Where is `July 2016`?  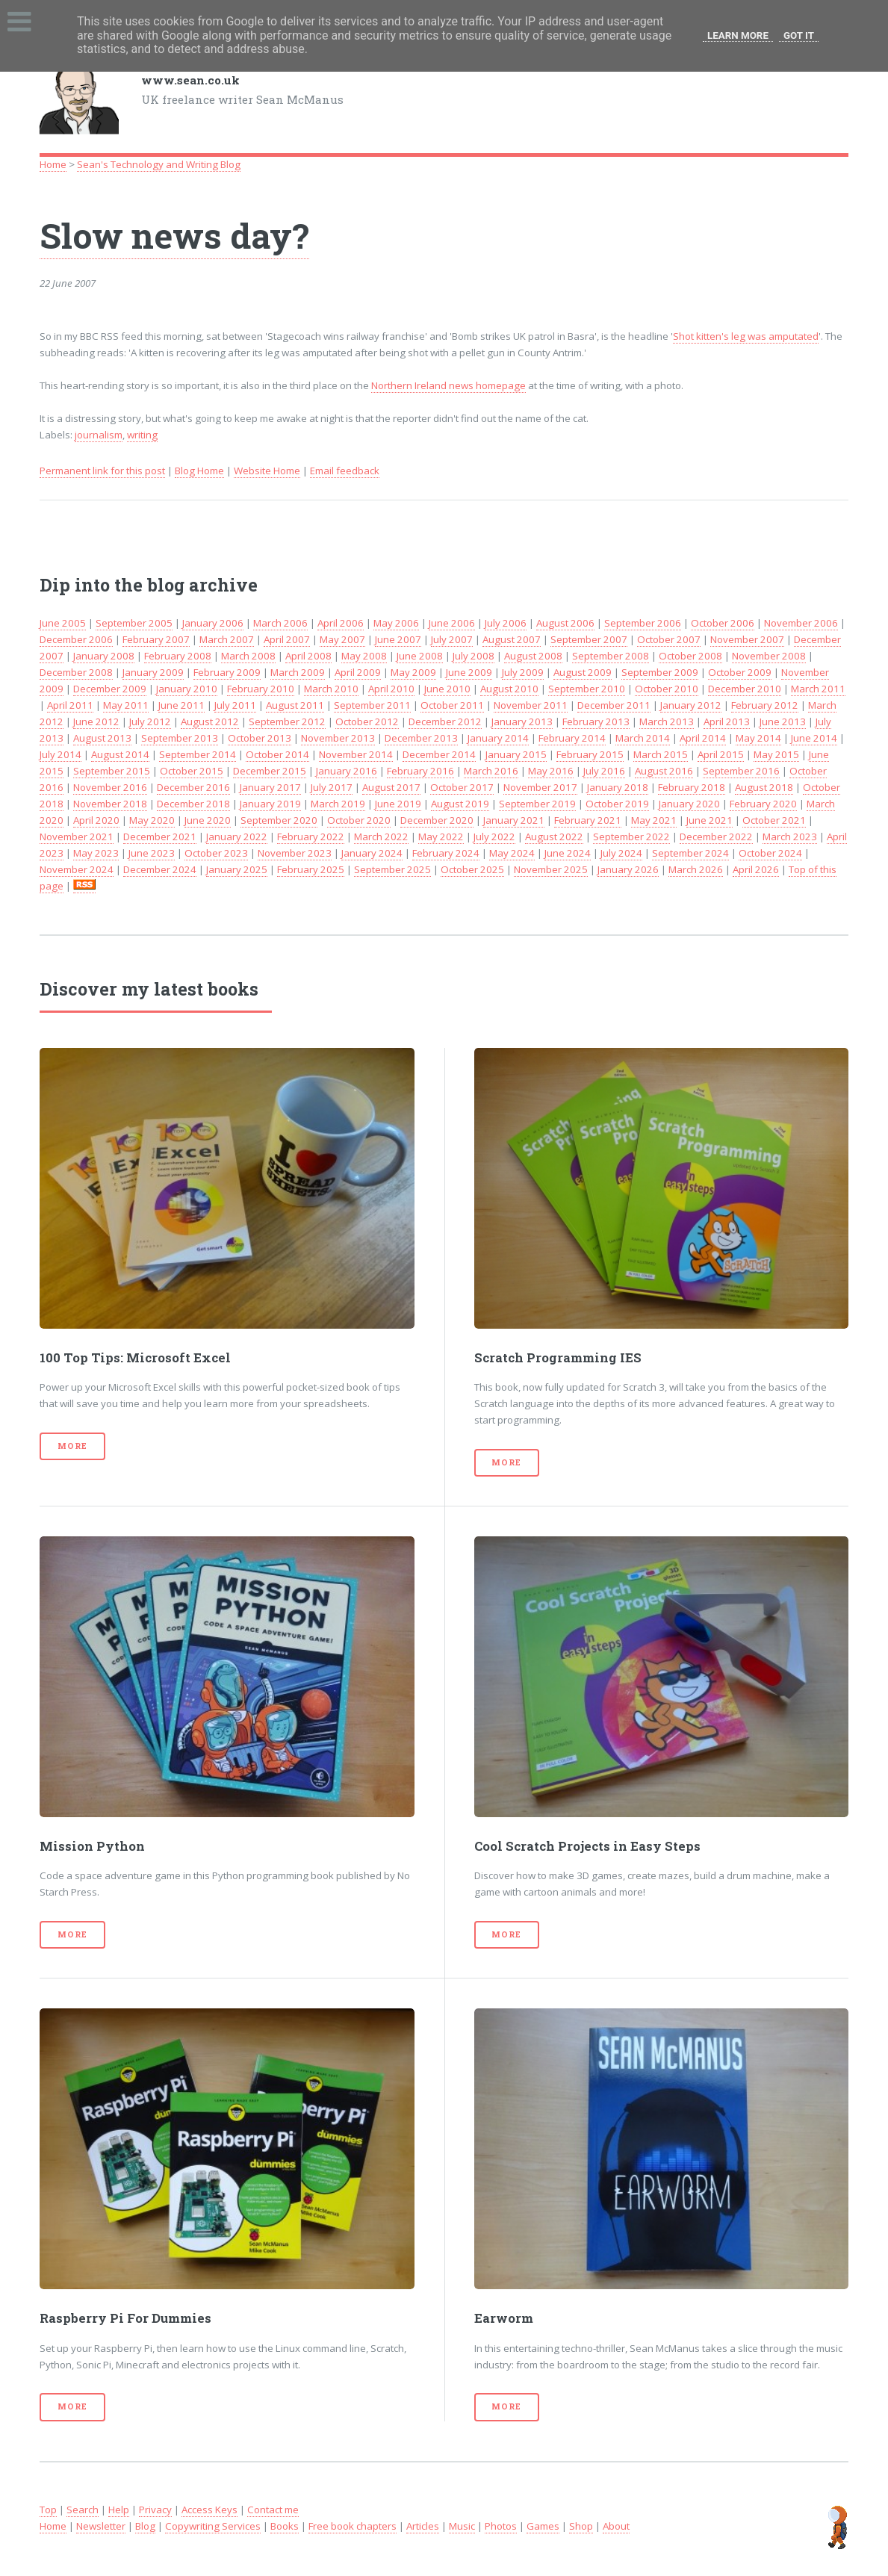 July 2016 is located at coordinates (604, 771).